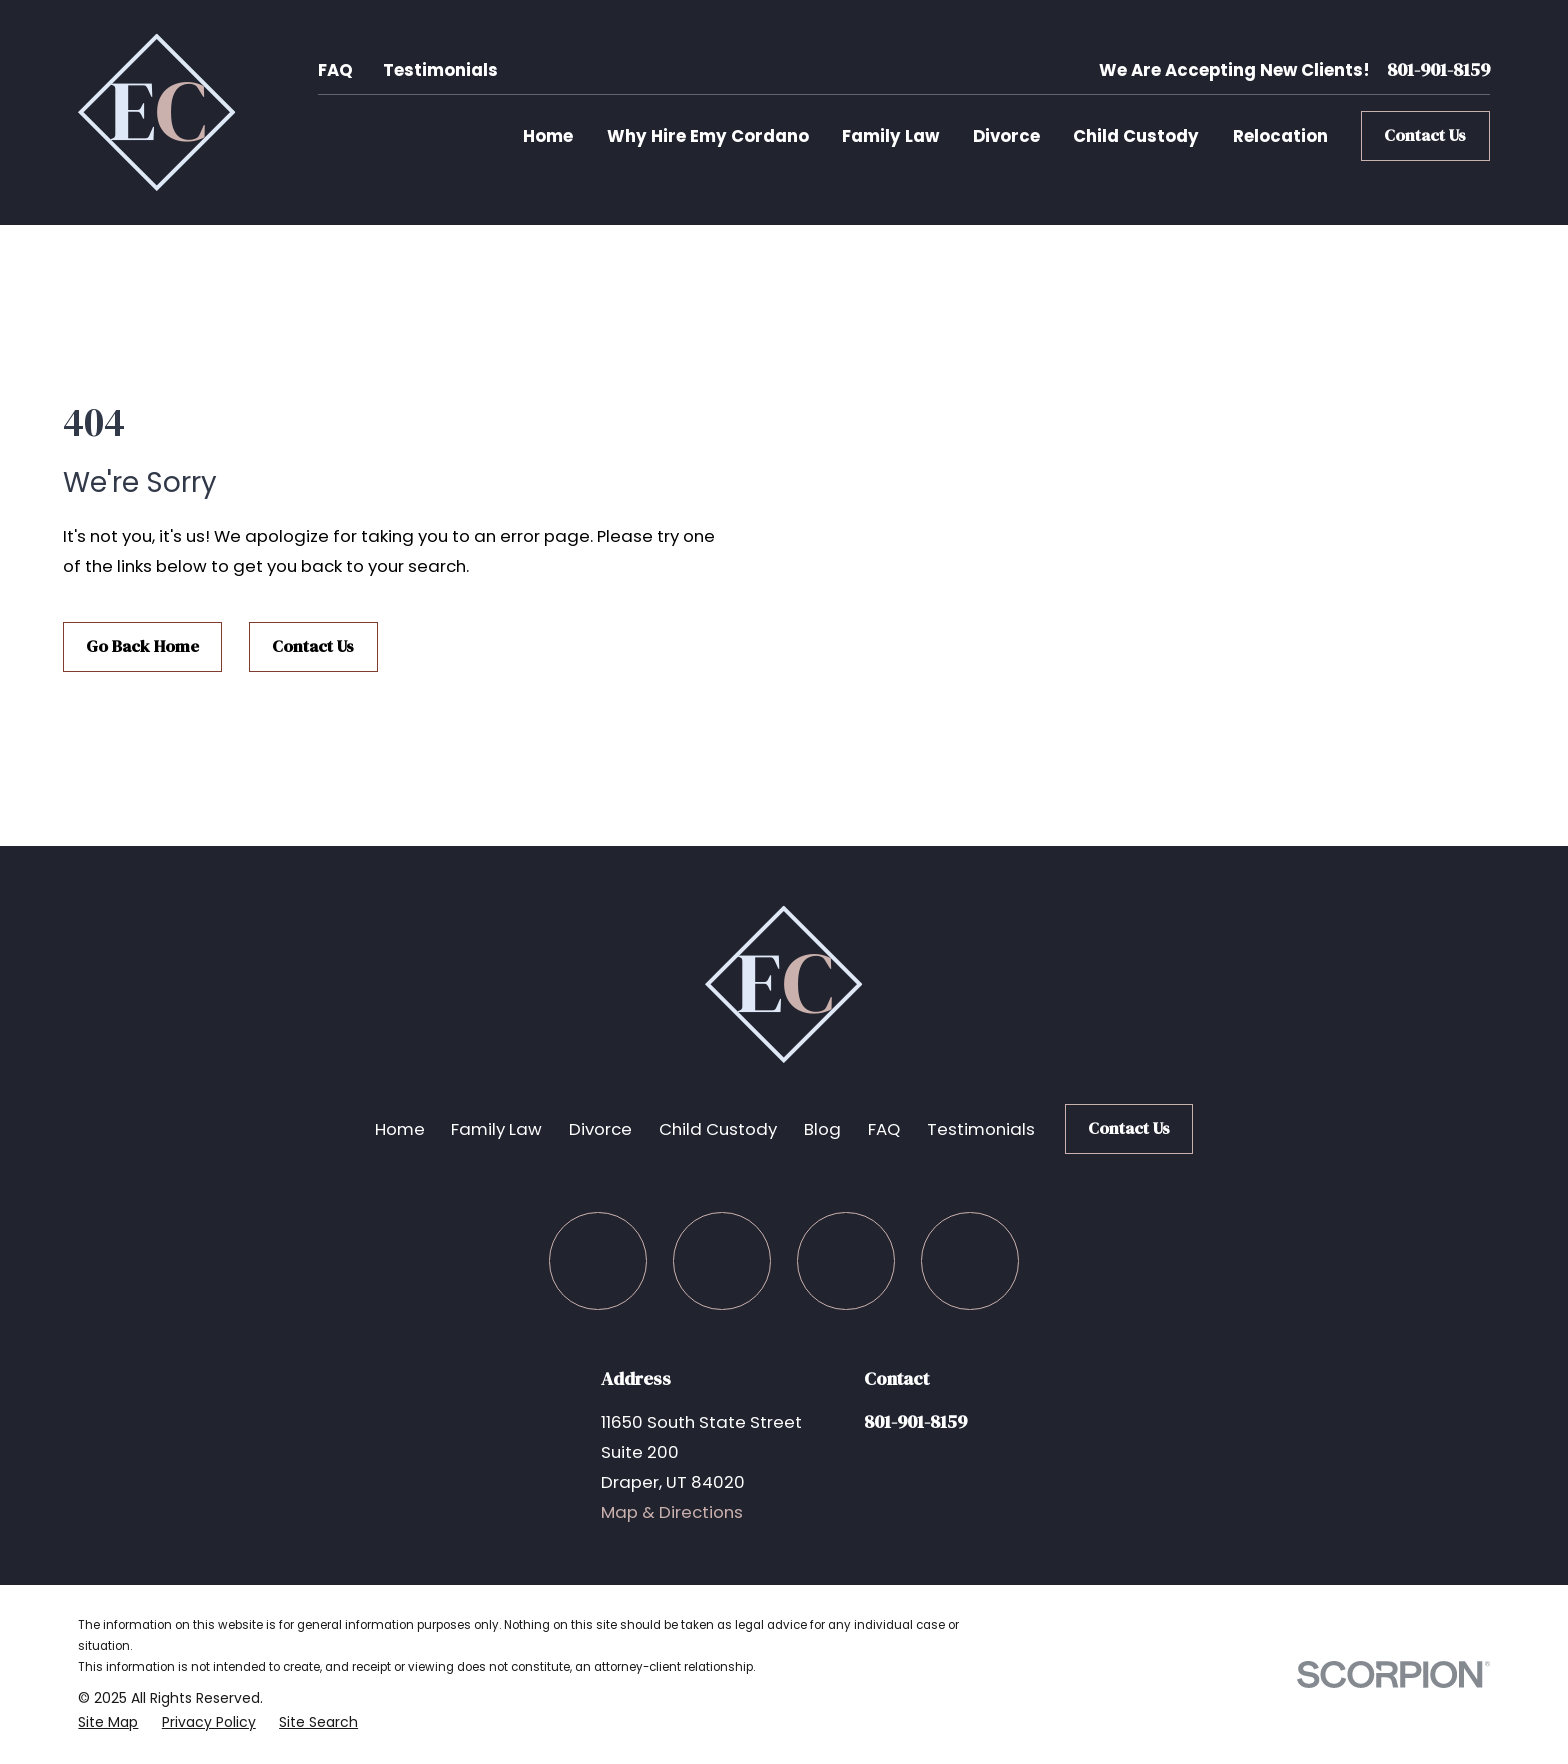  I want to click on Home [menuitem], so click(548, 136).